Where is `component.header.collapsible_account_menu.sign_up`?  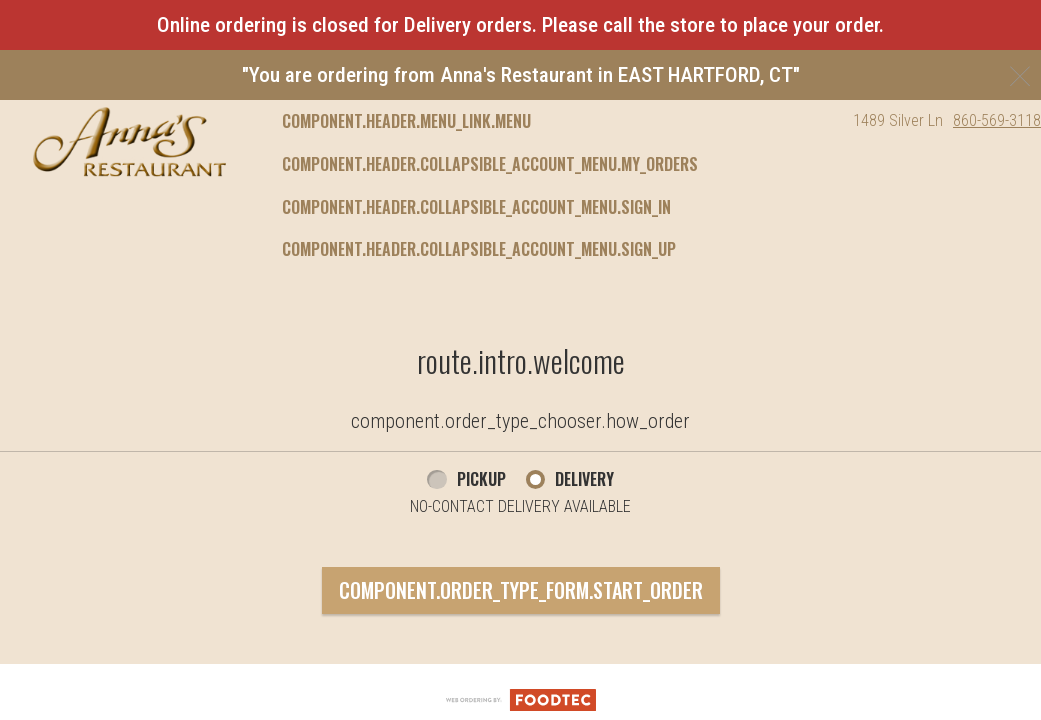 component.header.collapsible_account_menu.sign_up is located at coordinates (479, 249).